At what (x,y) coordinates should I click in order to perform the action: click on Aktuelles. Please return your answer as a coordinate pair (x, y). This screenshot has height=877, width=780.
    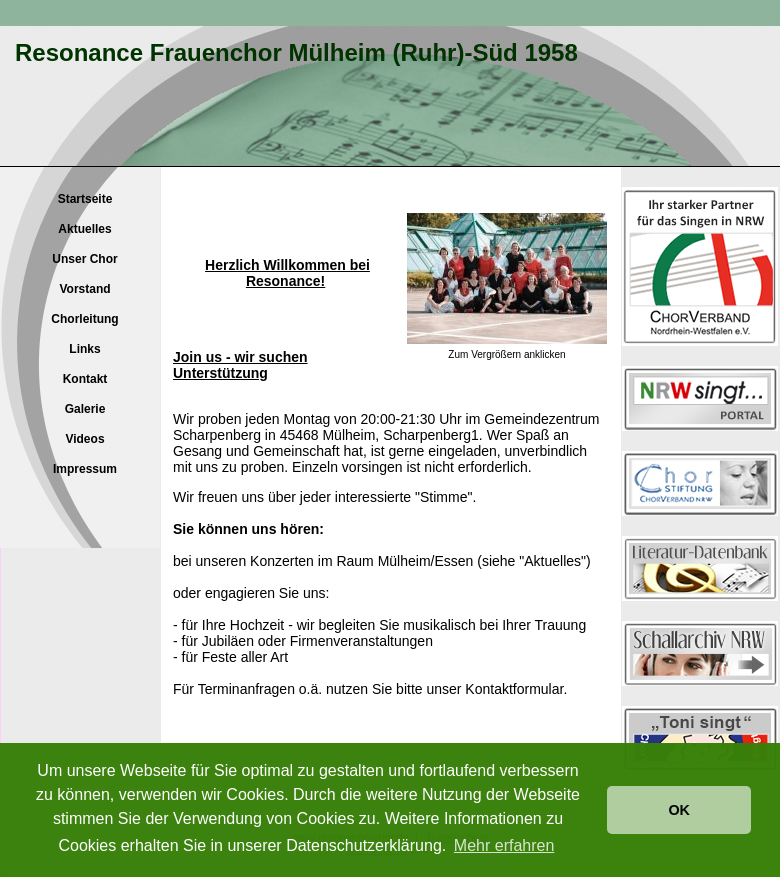
    Looking at the image, I should click on (84, 229).